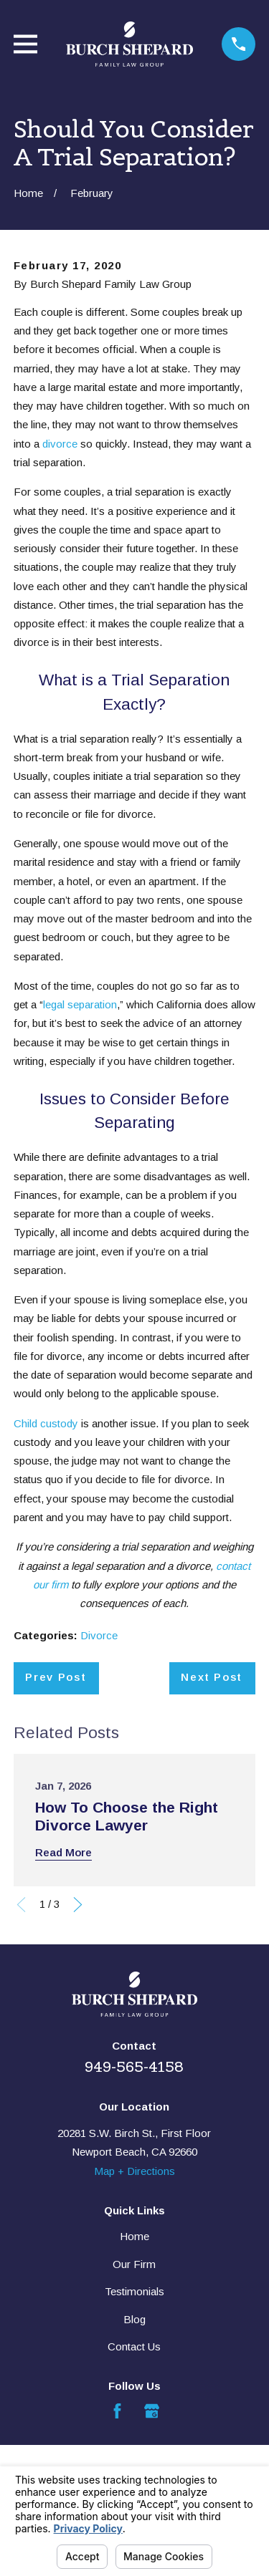 This screenshot has width=269, height=2576. Describe the element at coordinates (46, 1423) in the screenshot. I see `Child custody` at that location.